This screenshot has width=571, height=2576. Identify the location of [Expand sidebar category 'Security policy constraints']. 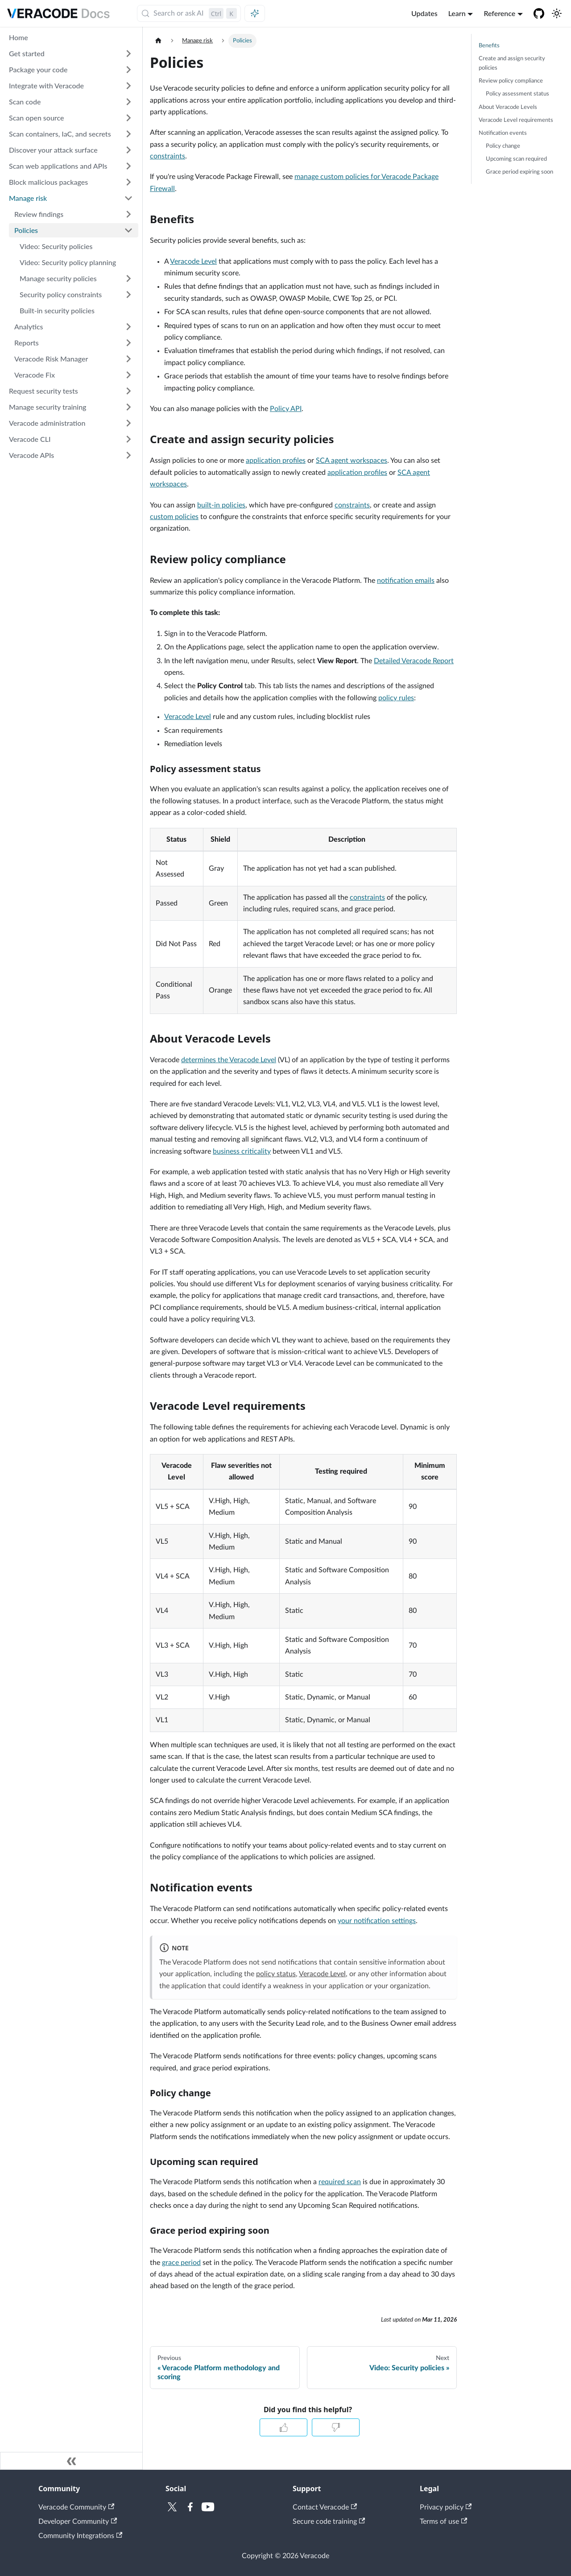
(128, 294).